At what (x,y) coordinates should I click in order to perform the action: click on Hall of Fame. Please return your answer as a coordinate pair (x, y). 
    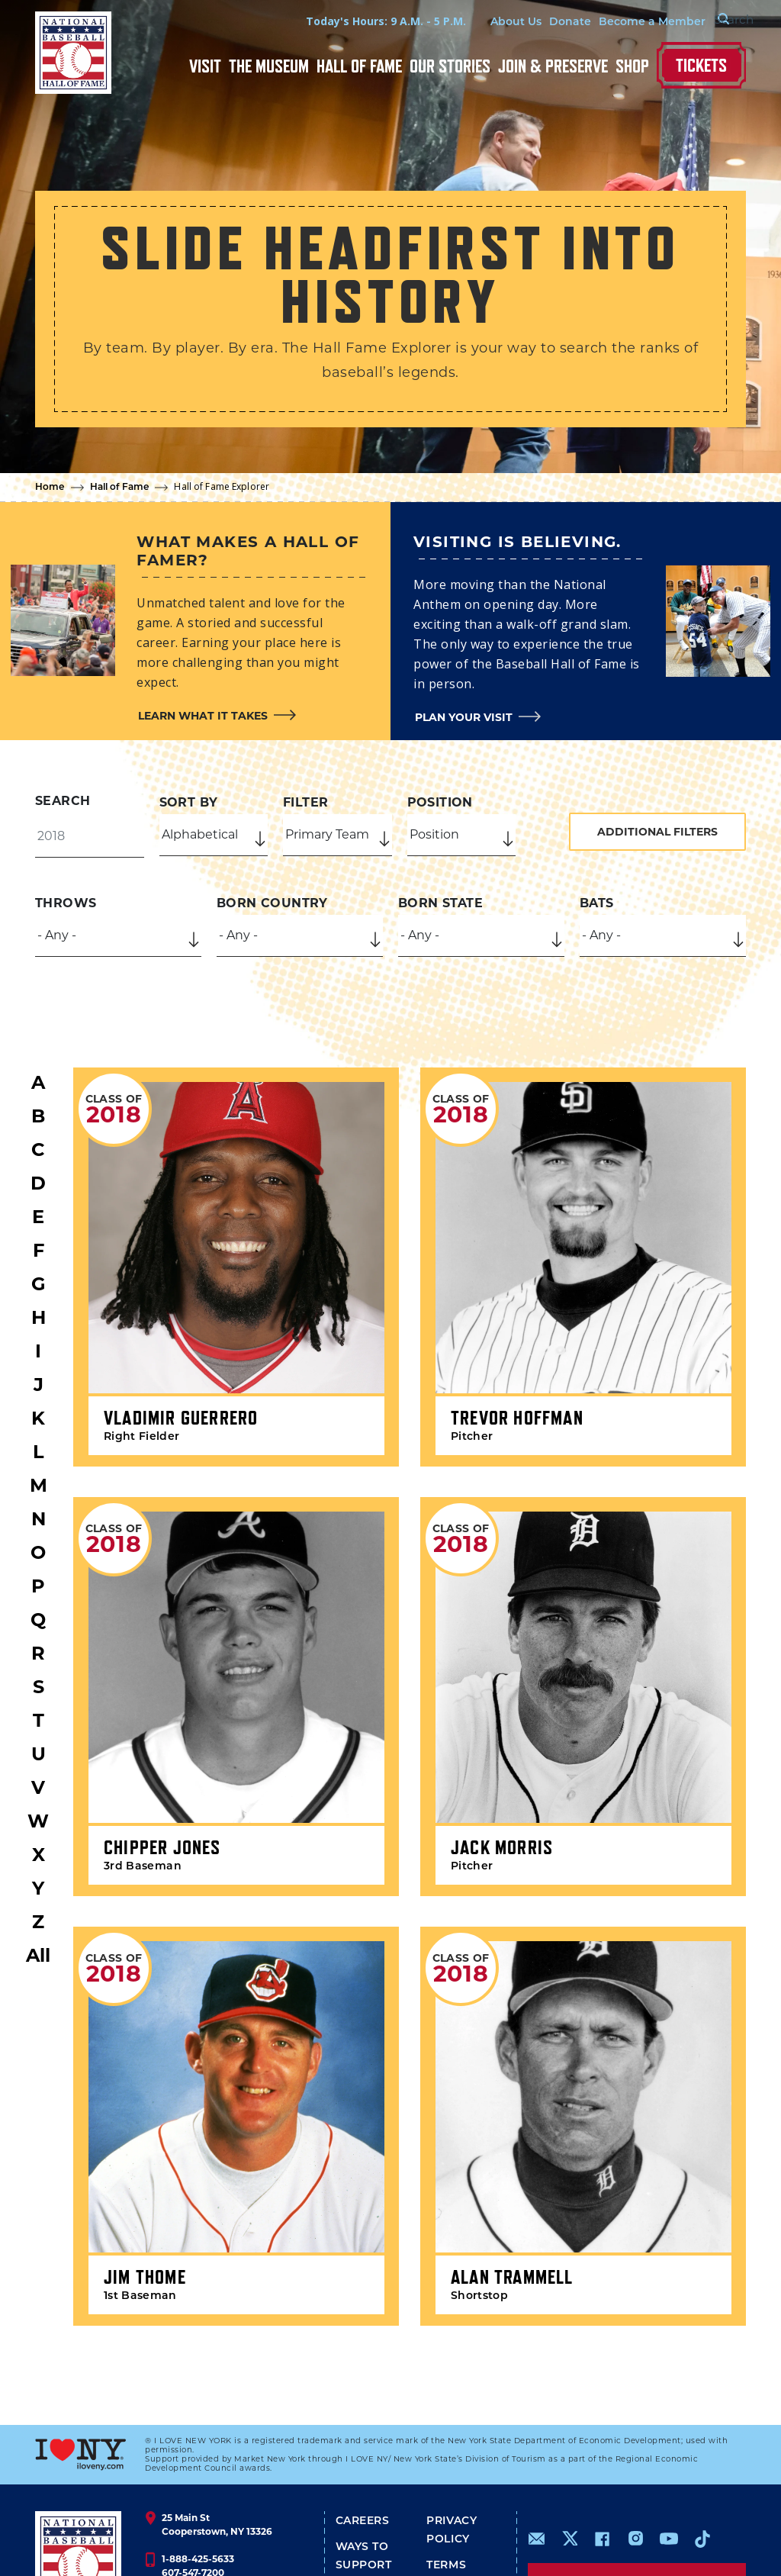
    Looking at the image, I should click on (359, 66).